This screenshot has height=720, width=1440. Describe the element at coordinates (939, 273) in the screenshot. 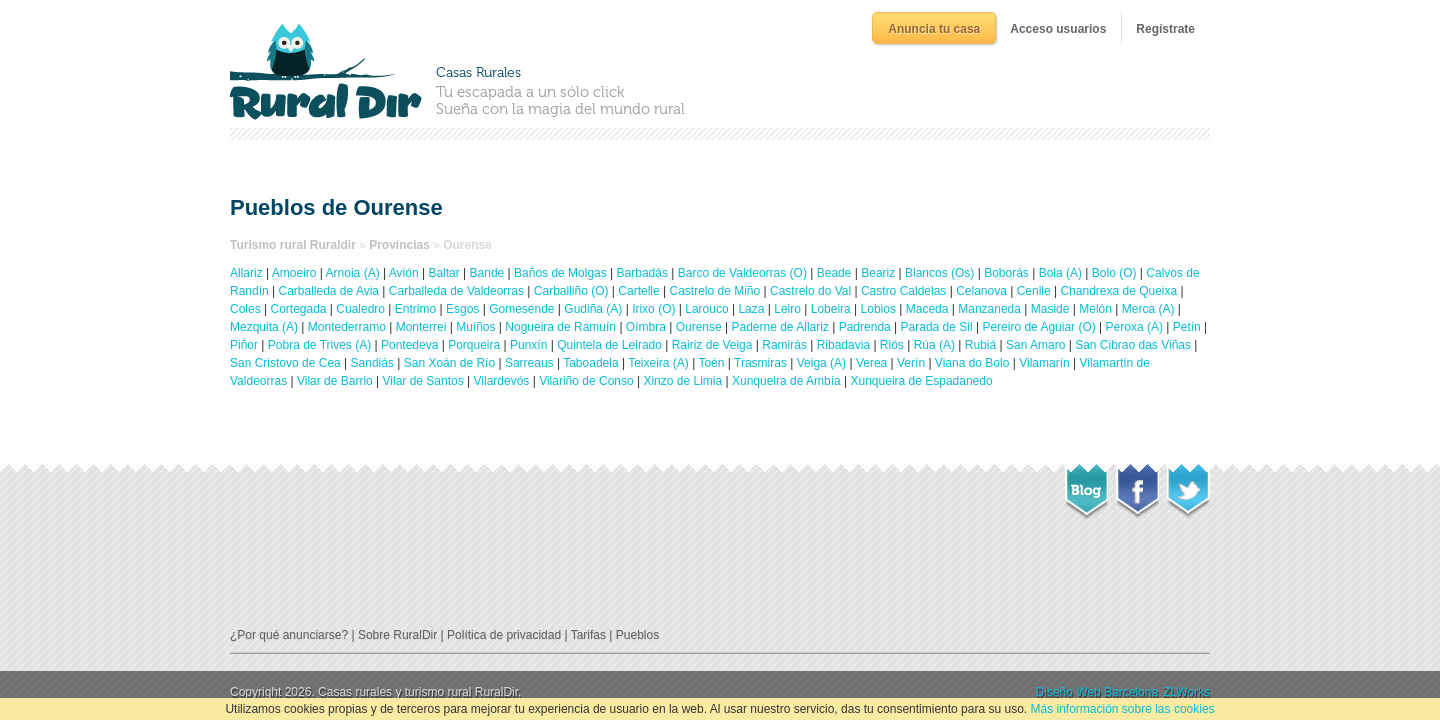

I see `Blancos (Os)` at that location.